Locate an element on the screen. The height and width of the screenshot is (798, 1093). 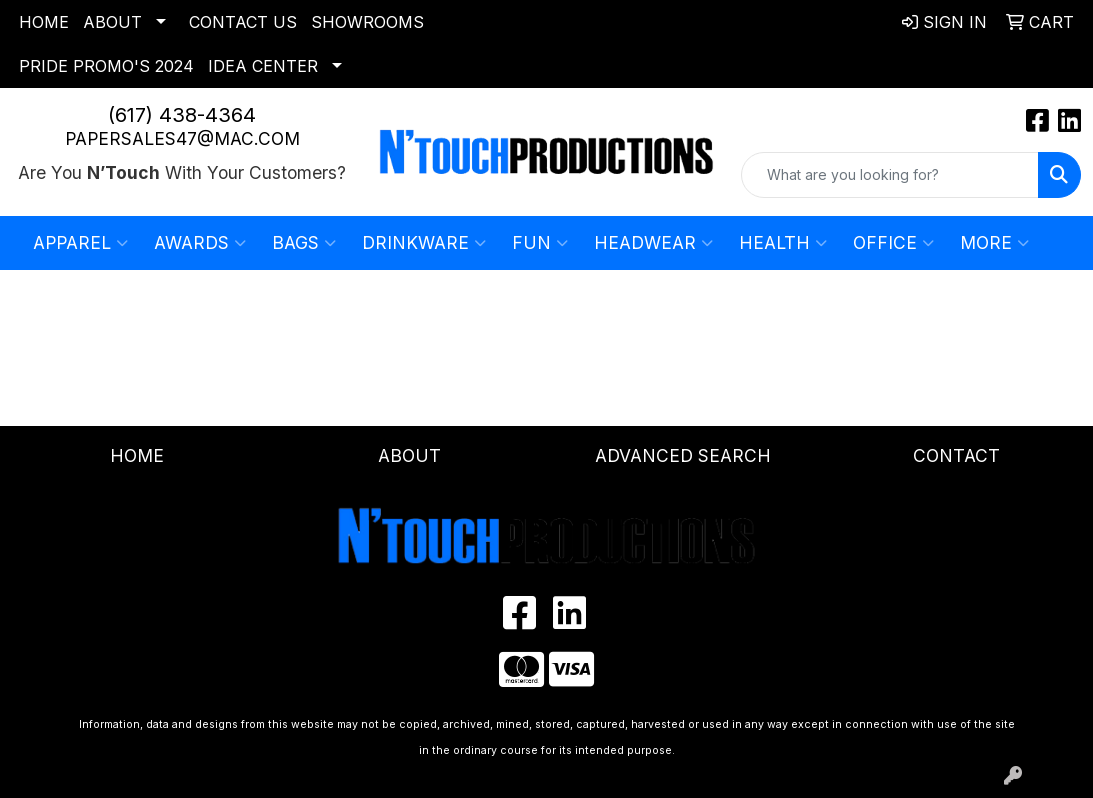
Health is located at coordinates (783, 243).